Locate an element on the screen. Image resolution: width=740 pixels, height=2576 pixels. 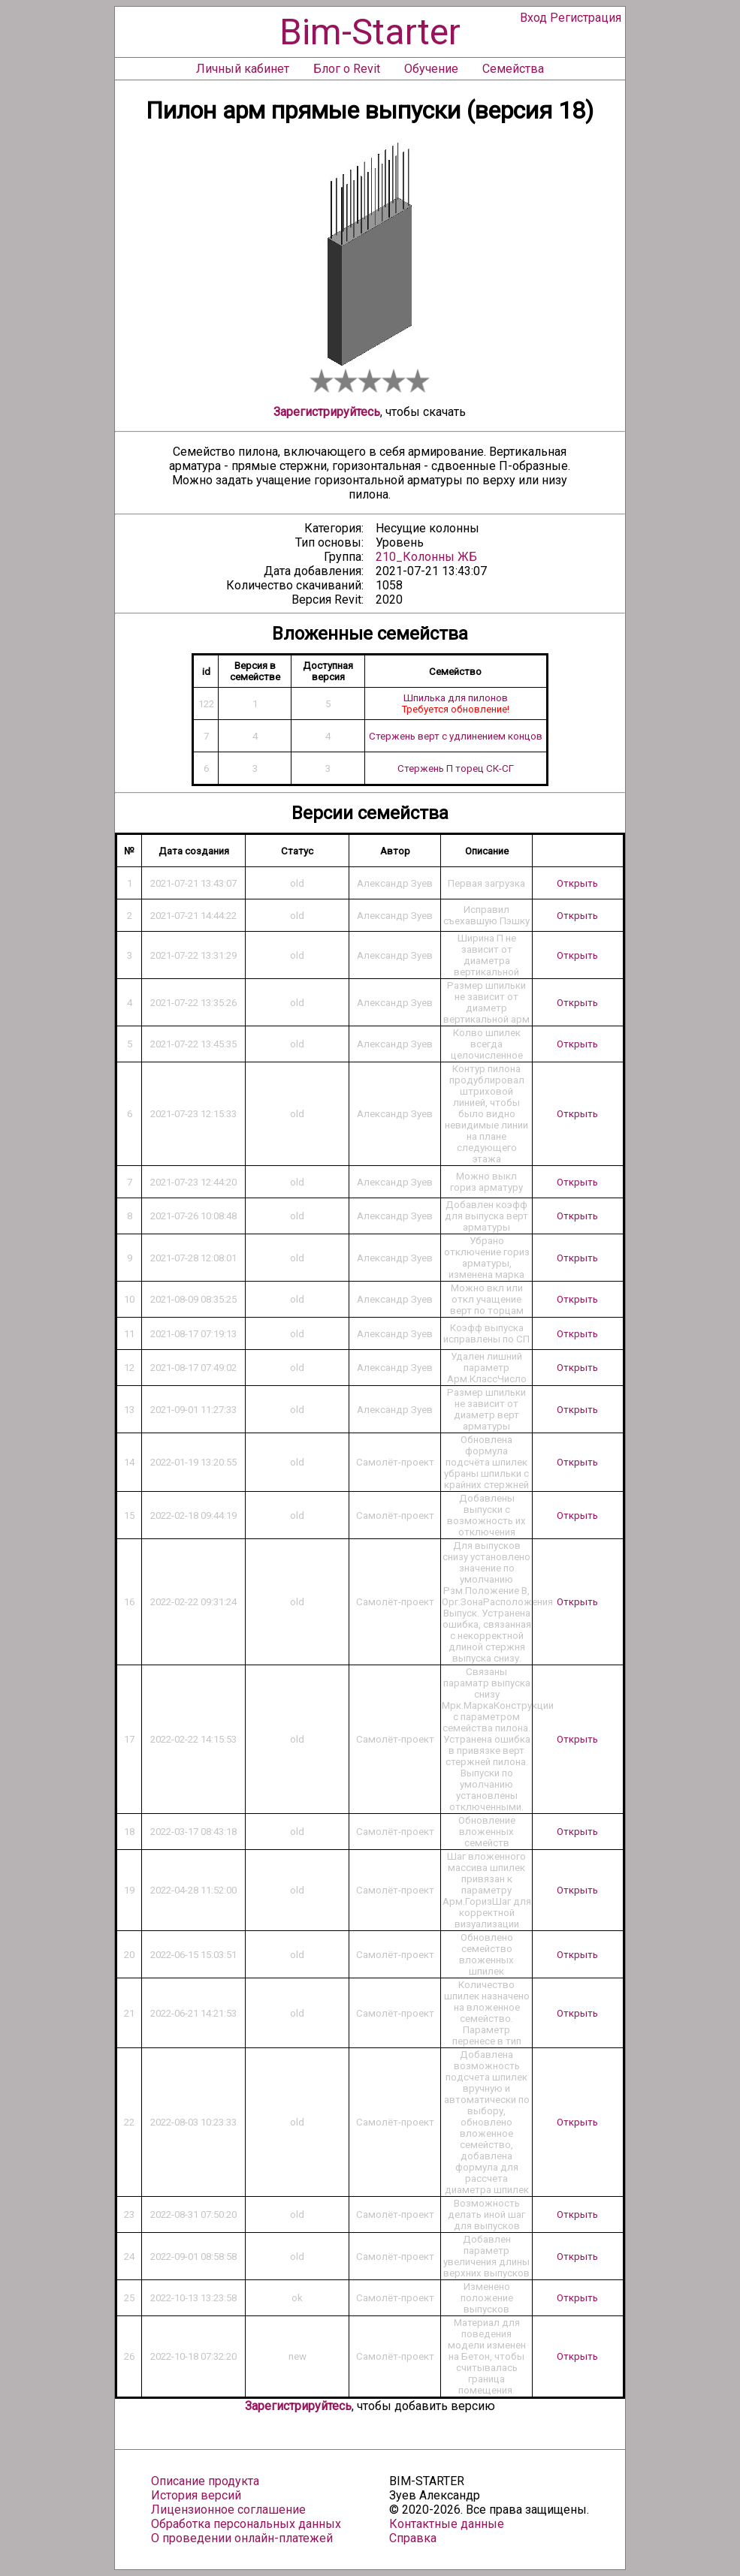
Стержень П торец СК-СГ is located at coordinates (455, 768).